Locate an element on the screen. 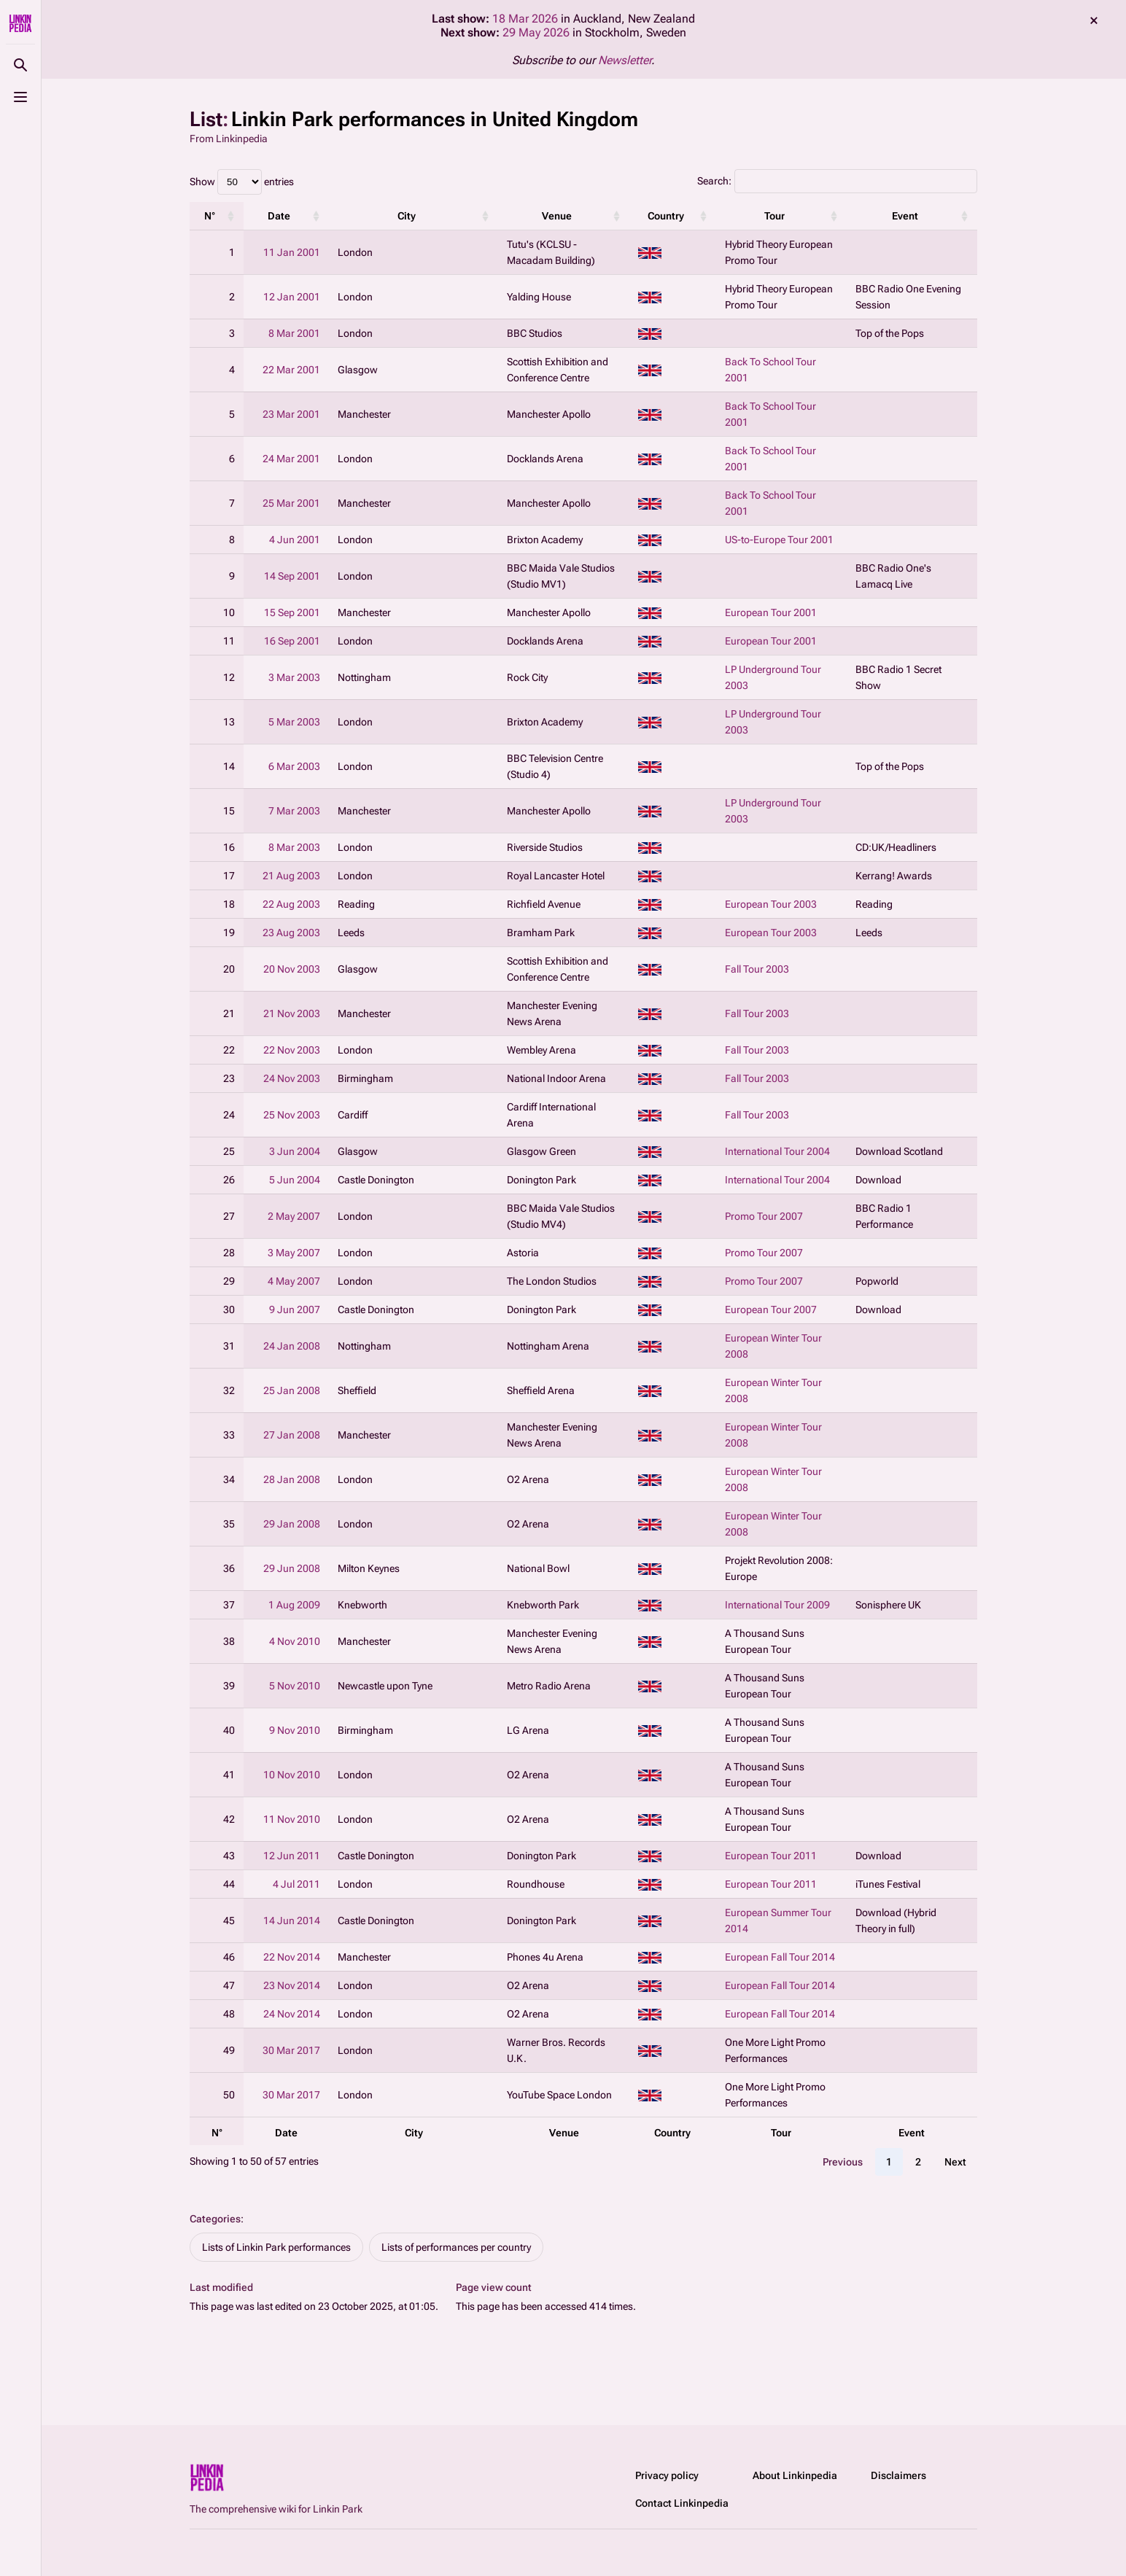 The width and height of the screenshot is (1126, 2576). City [City: activate to sort column ascending] is located at coordinates (406, 216).